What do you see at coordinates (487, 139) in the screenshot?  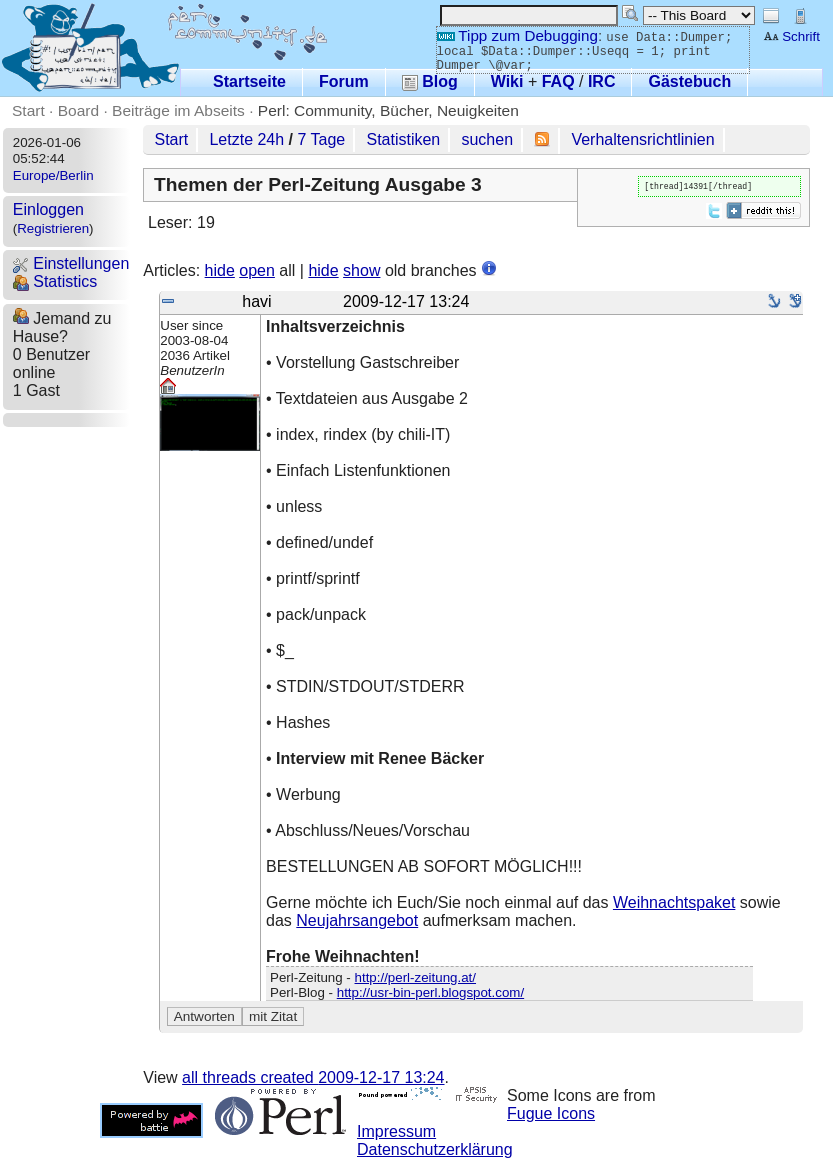 I see `suchen` at bounding box center [487, 139].